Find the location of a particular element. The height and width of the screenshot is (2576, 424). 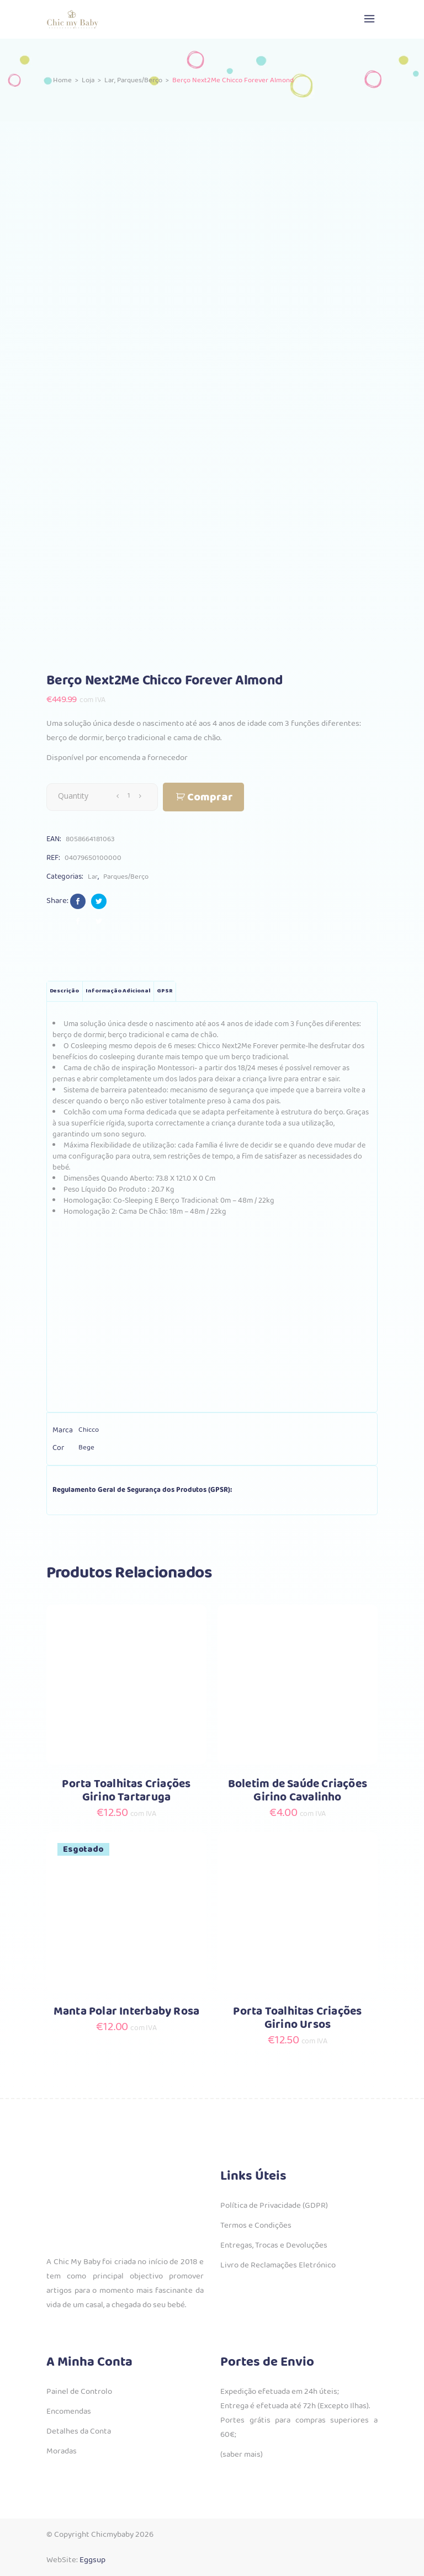

Eggsup is located at coordinates (92, 2560).